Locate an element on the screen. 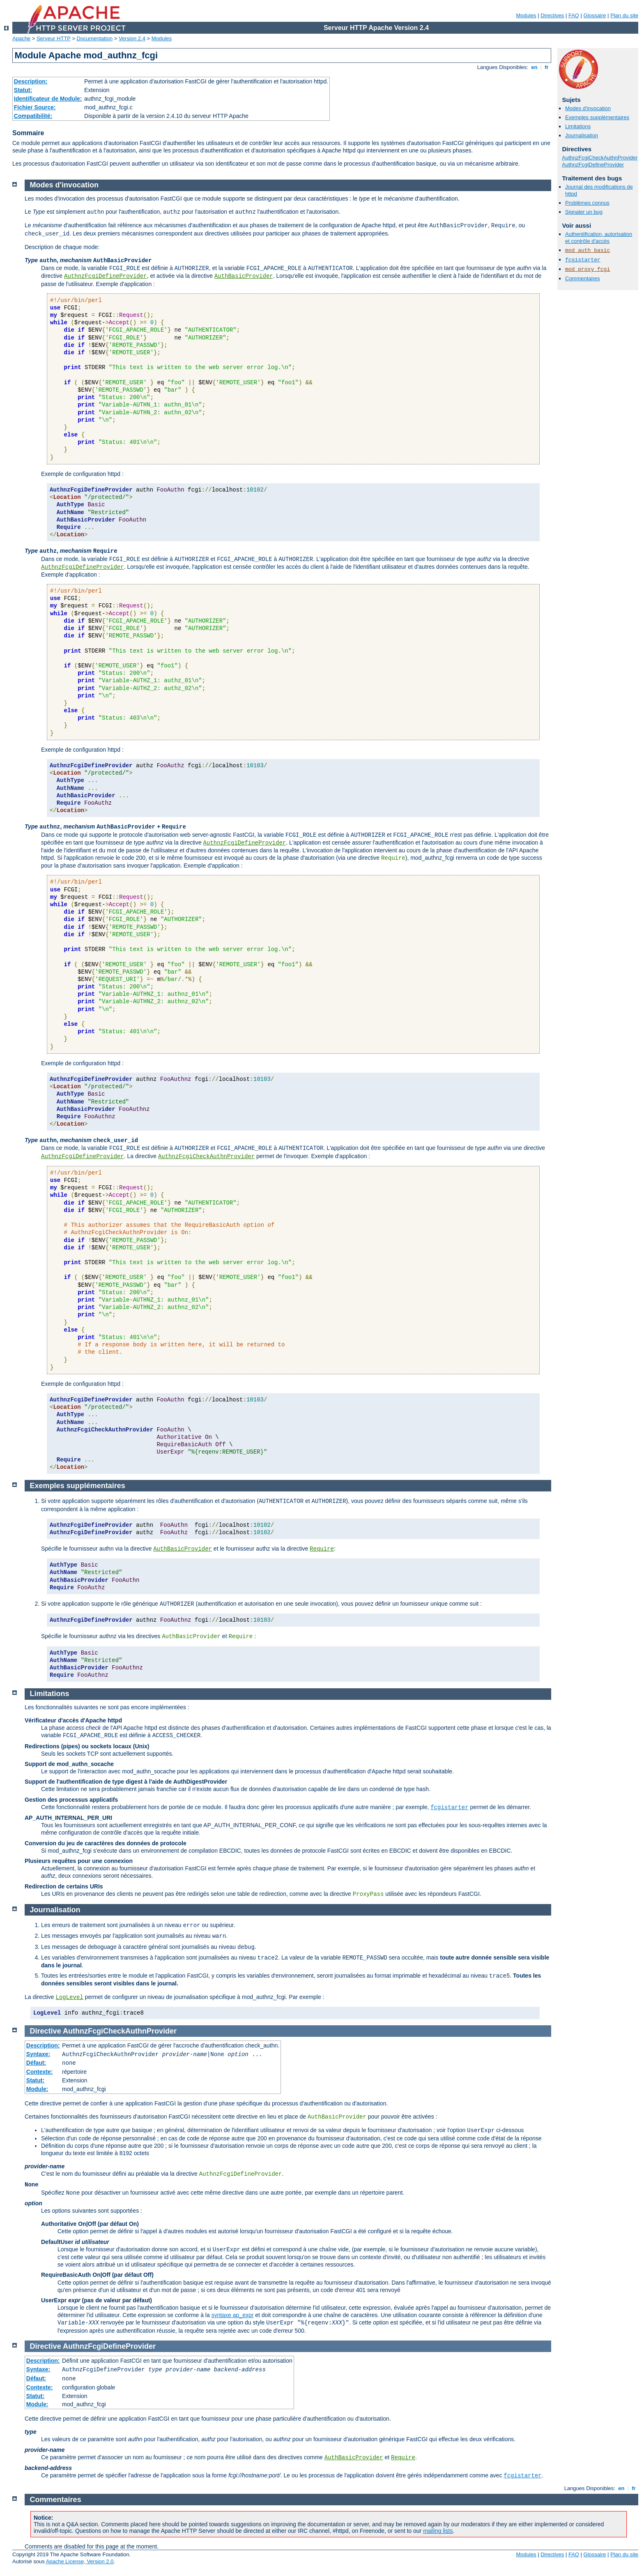  Description: is located at coordinates (31, 81).